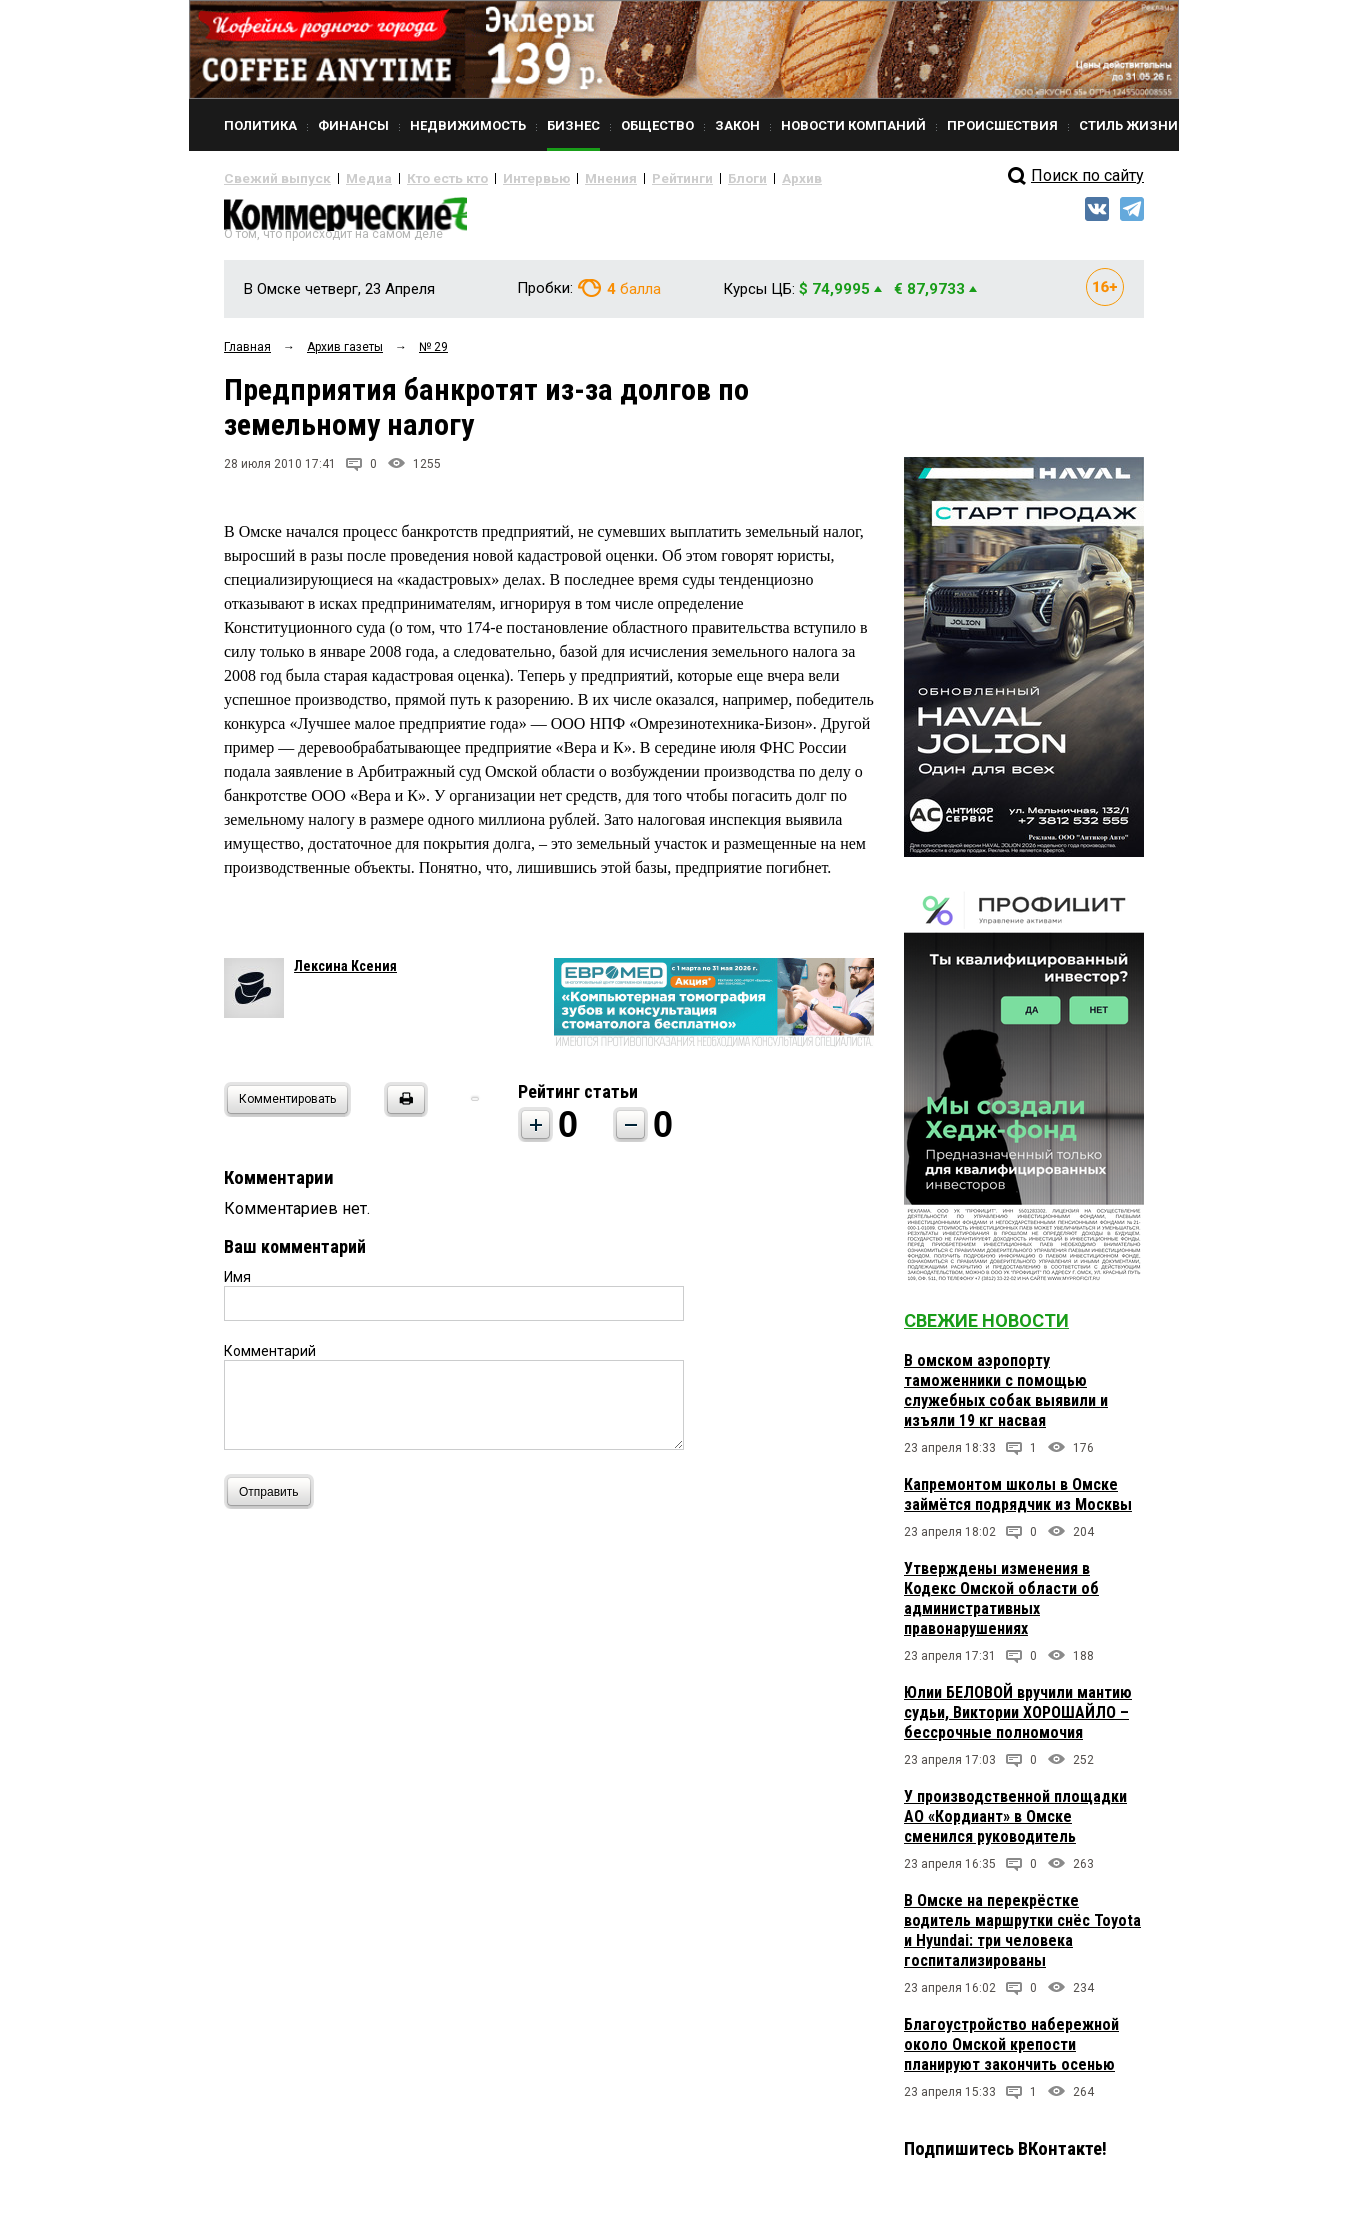  What do you see at coordinates (1006, 1398) in the screenshot?
I see `В омском аэропорту таможенники с помощью служебных собак выявили и изъяли 19 кг насвая` at bounding box center [1006, 1398].